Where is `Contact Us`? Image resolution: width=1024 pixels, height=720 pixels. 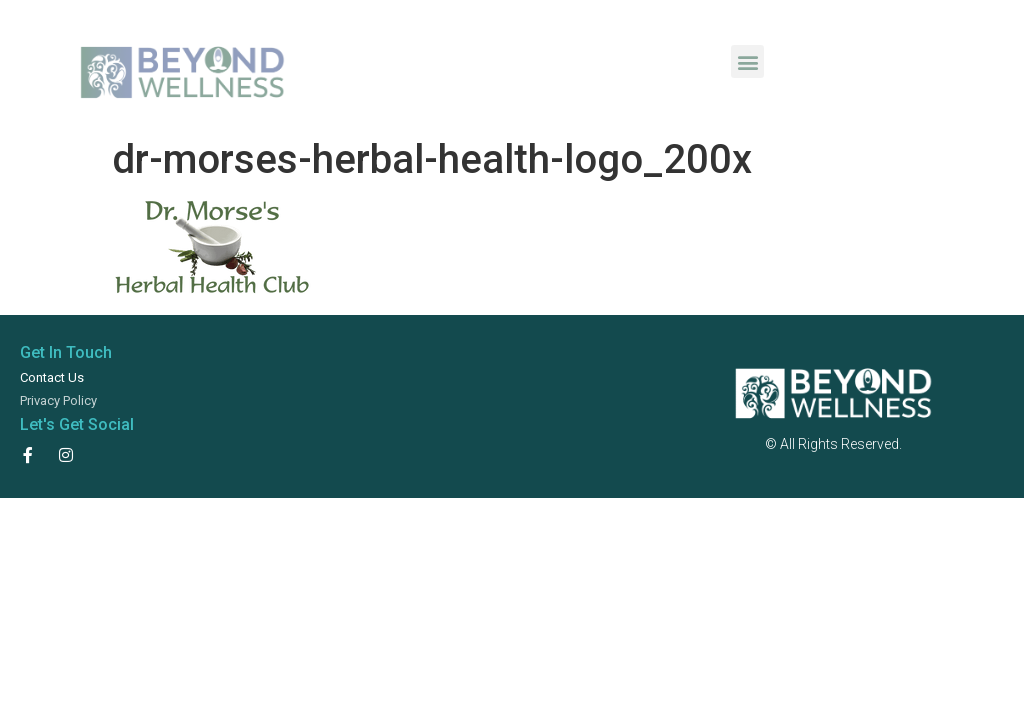
Contact Us is located at coordinates (52, 377).